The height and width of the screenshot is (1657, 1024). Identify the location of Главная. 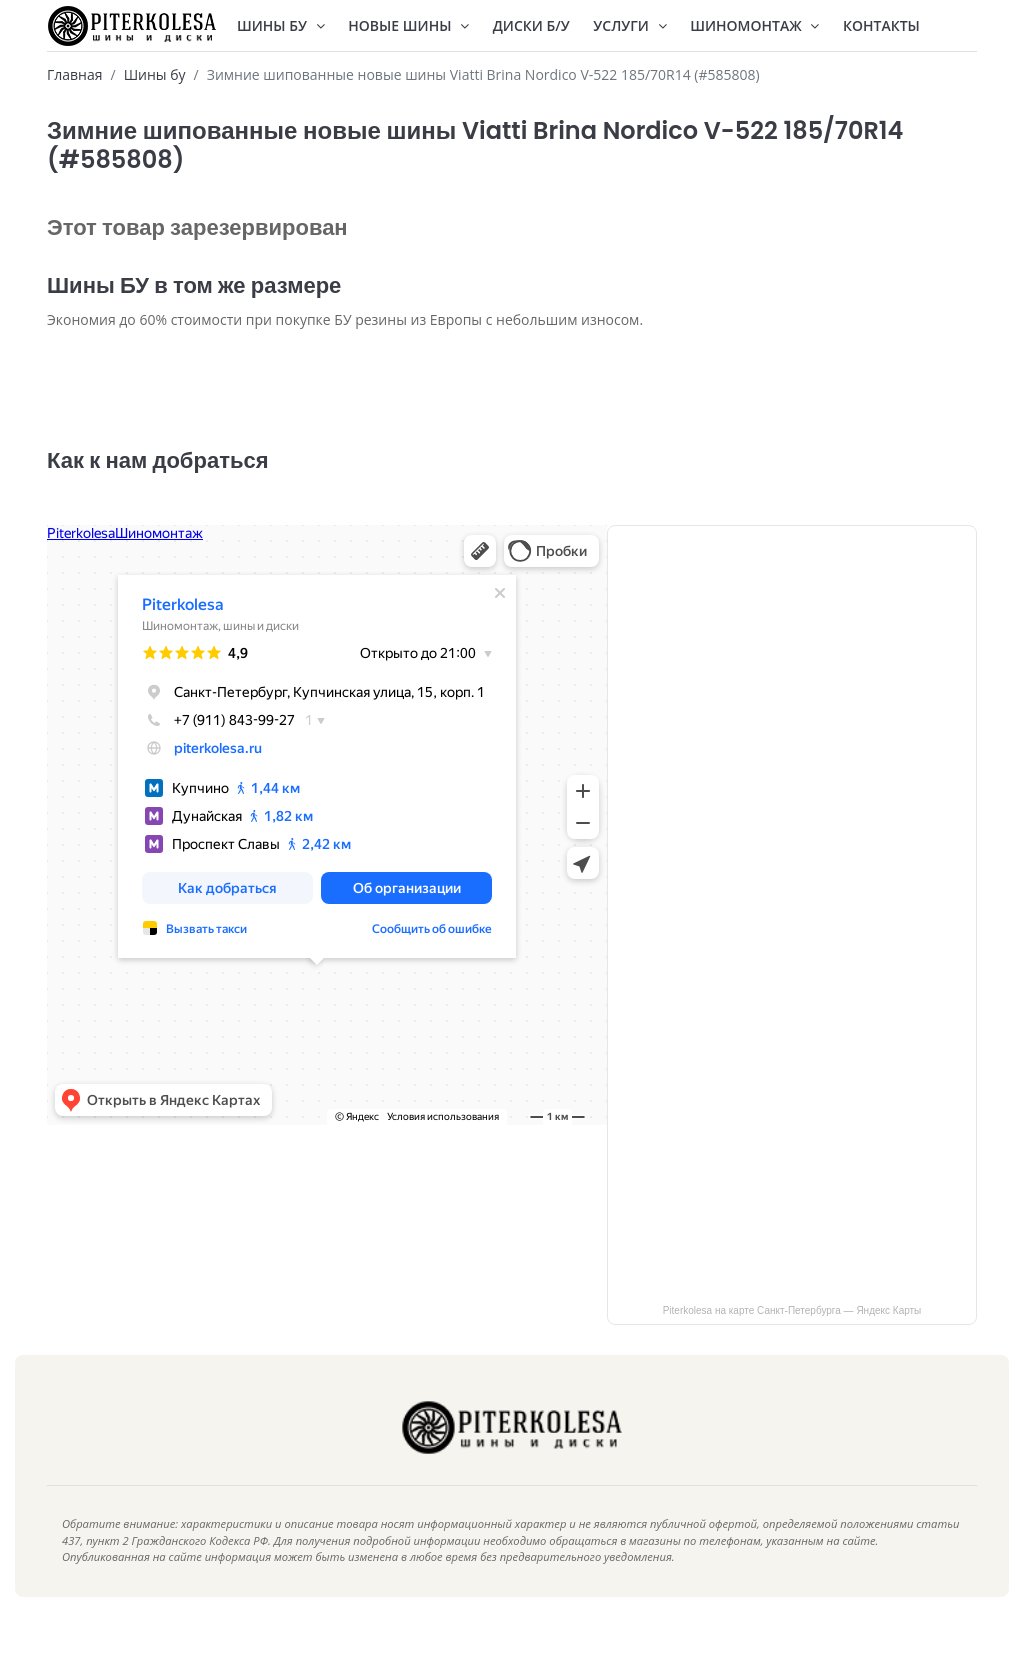
(75, 74).